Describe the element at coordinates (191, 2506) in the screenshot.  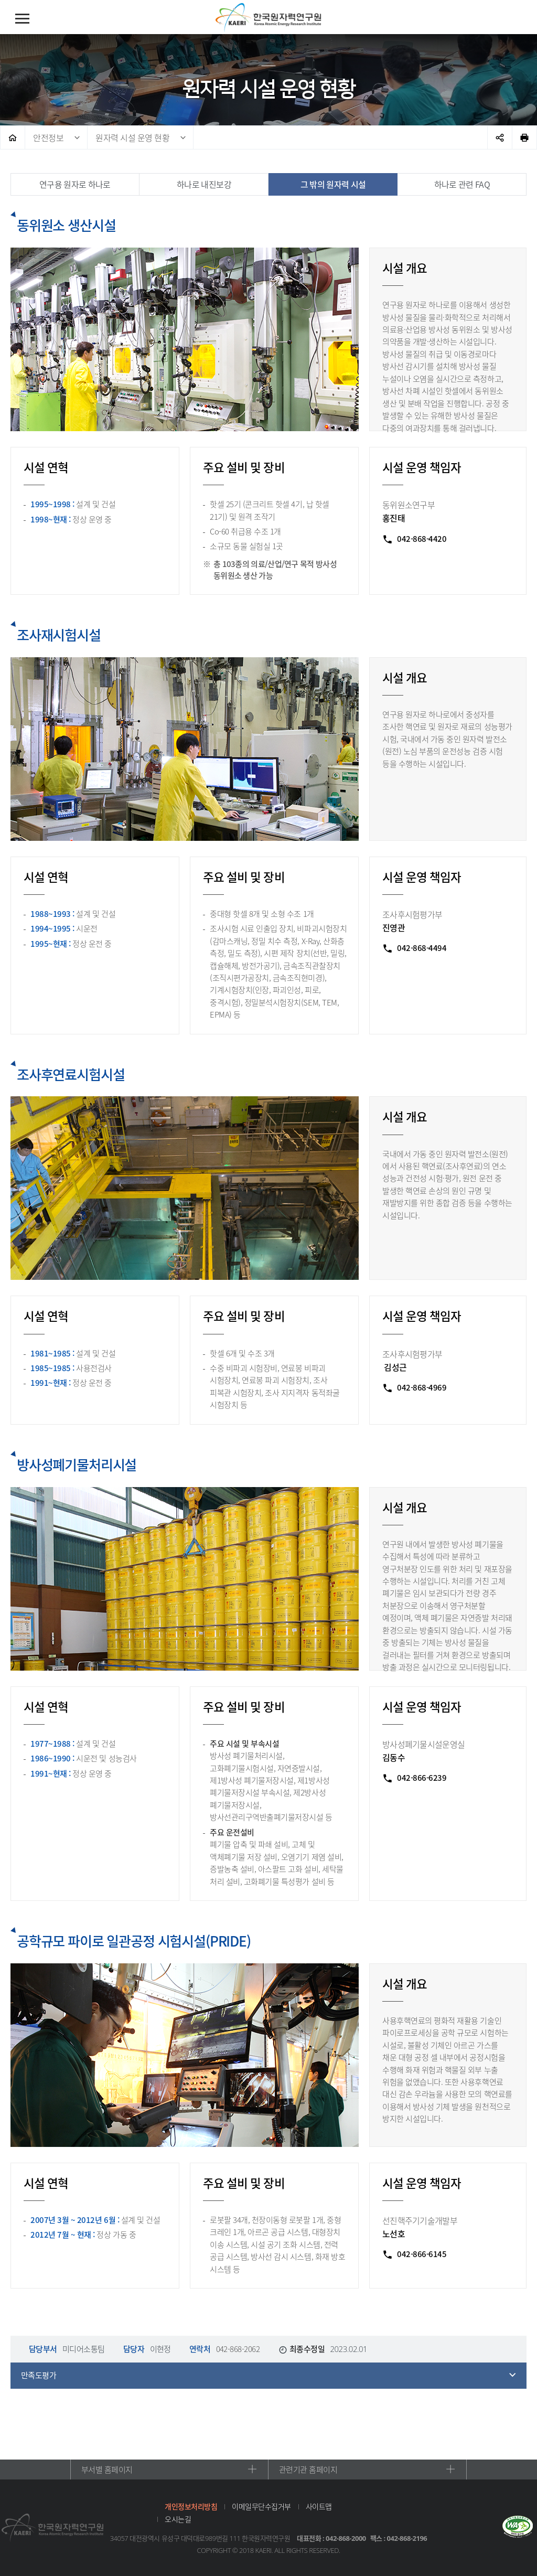
I see `개인정보처리방침` at that location.